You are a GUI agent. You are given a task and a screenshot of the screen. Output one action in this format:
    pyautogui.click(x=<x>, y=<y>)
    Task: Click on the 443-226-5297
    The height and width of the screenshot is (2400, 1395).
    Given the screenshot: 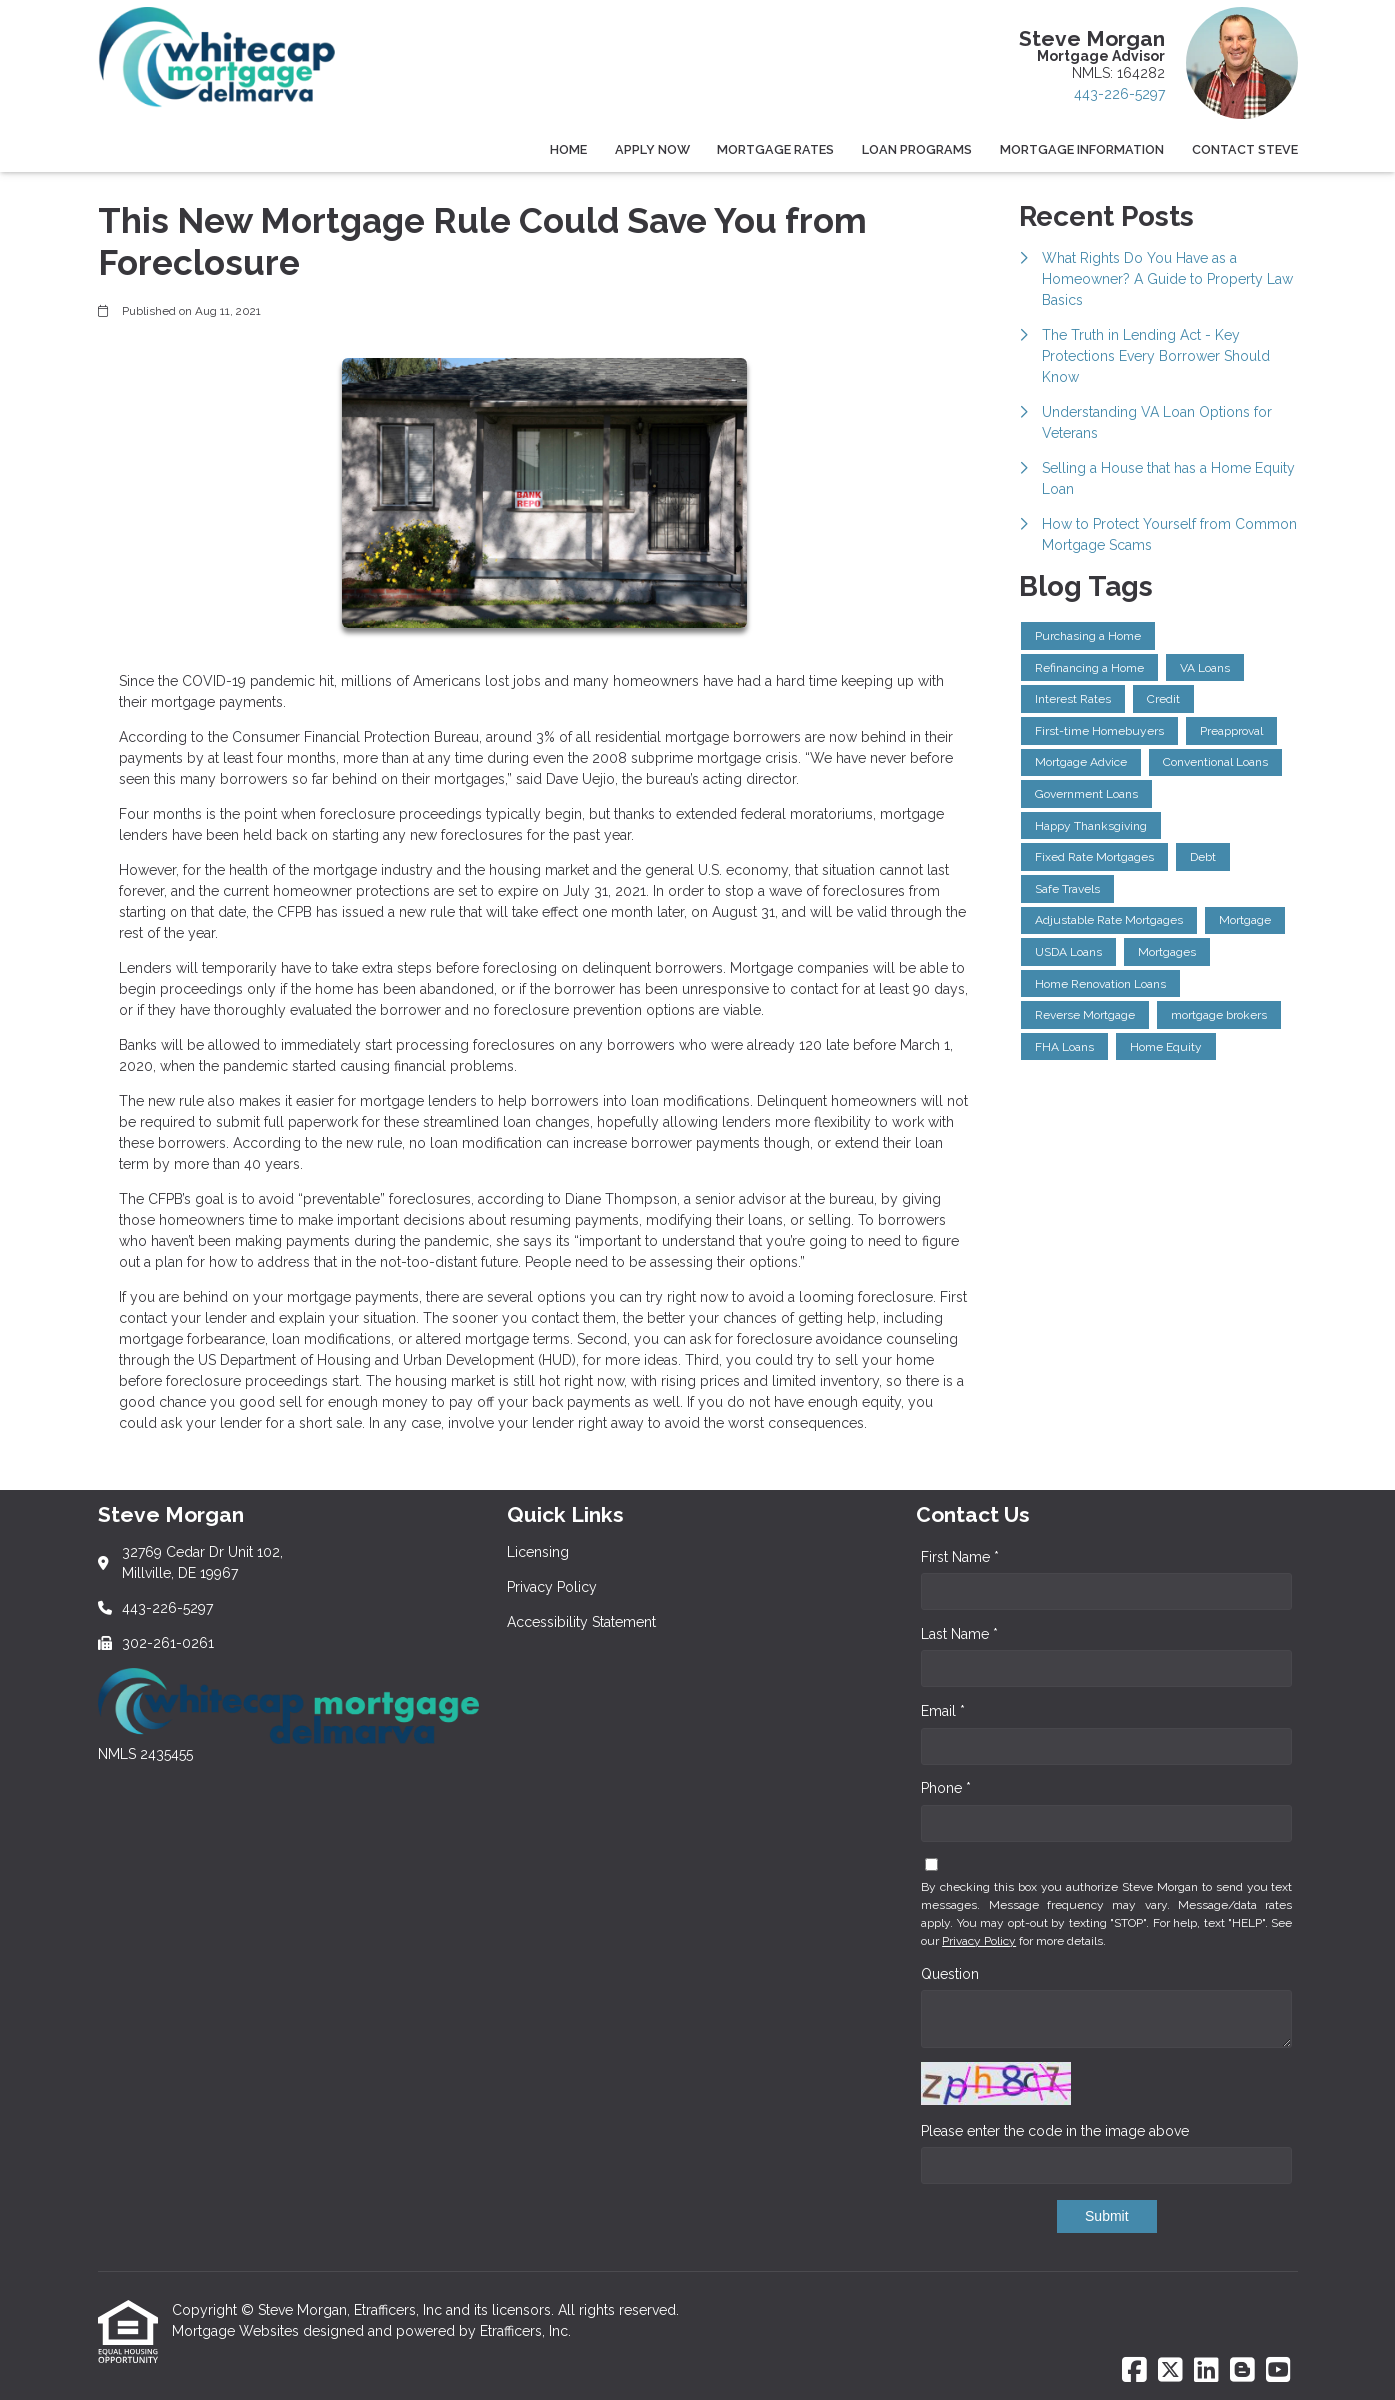 What is the action you would take?
    pyautogui.click(x=1119, y=94)
    